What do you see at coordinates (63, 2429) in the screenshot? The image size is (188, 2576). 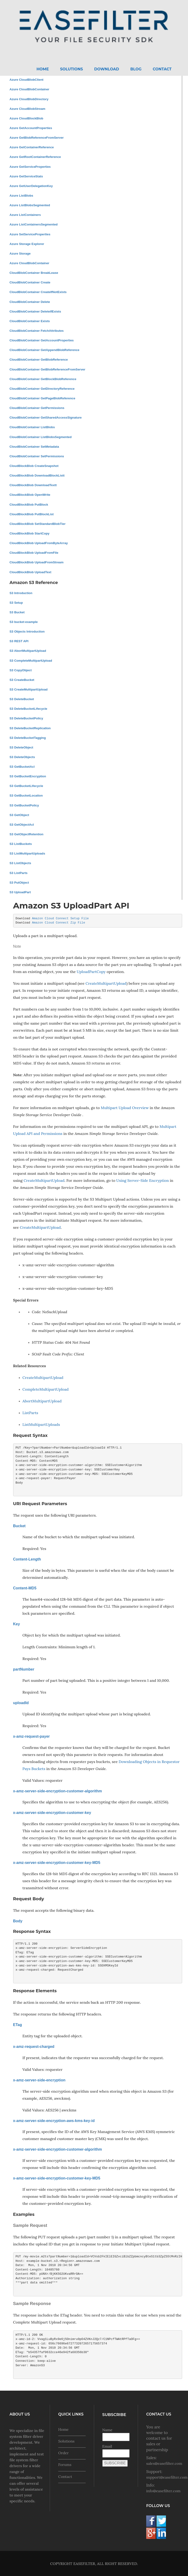 I see `Home` at bounding box center [63, 2429].